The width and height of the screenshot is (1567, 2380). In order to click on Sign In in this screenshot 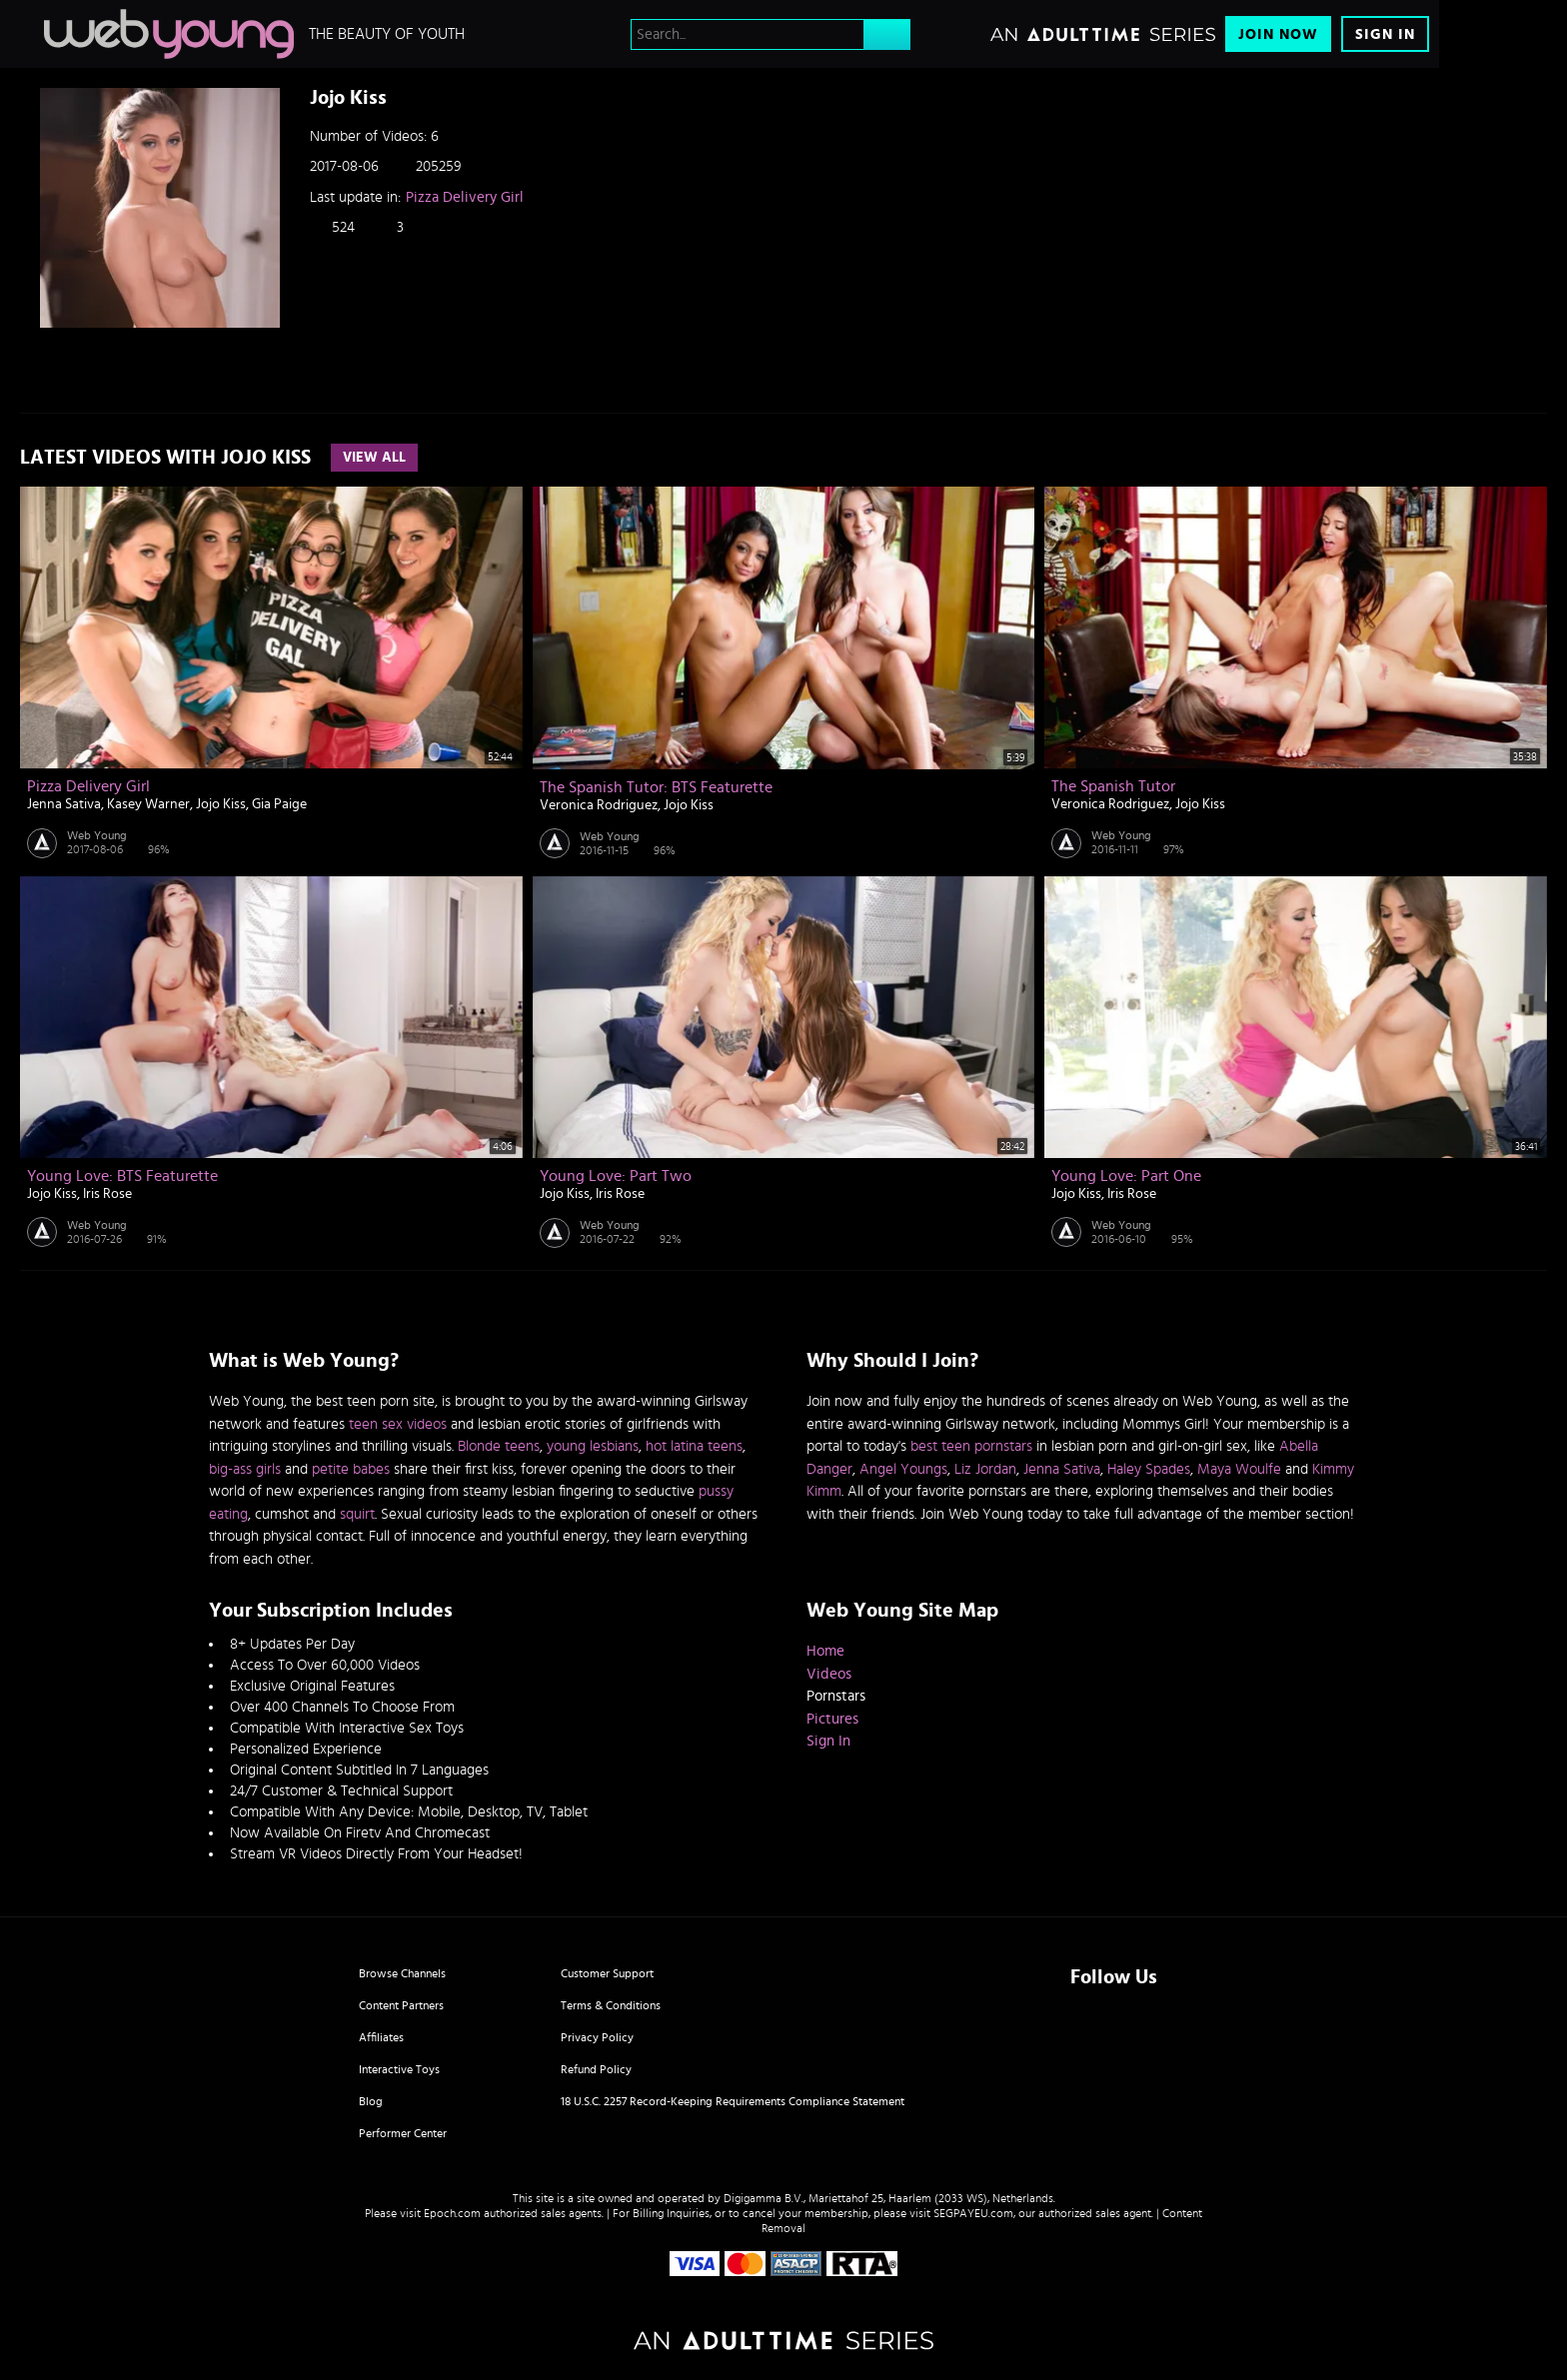, I will do `click(1385, 34)`.